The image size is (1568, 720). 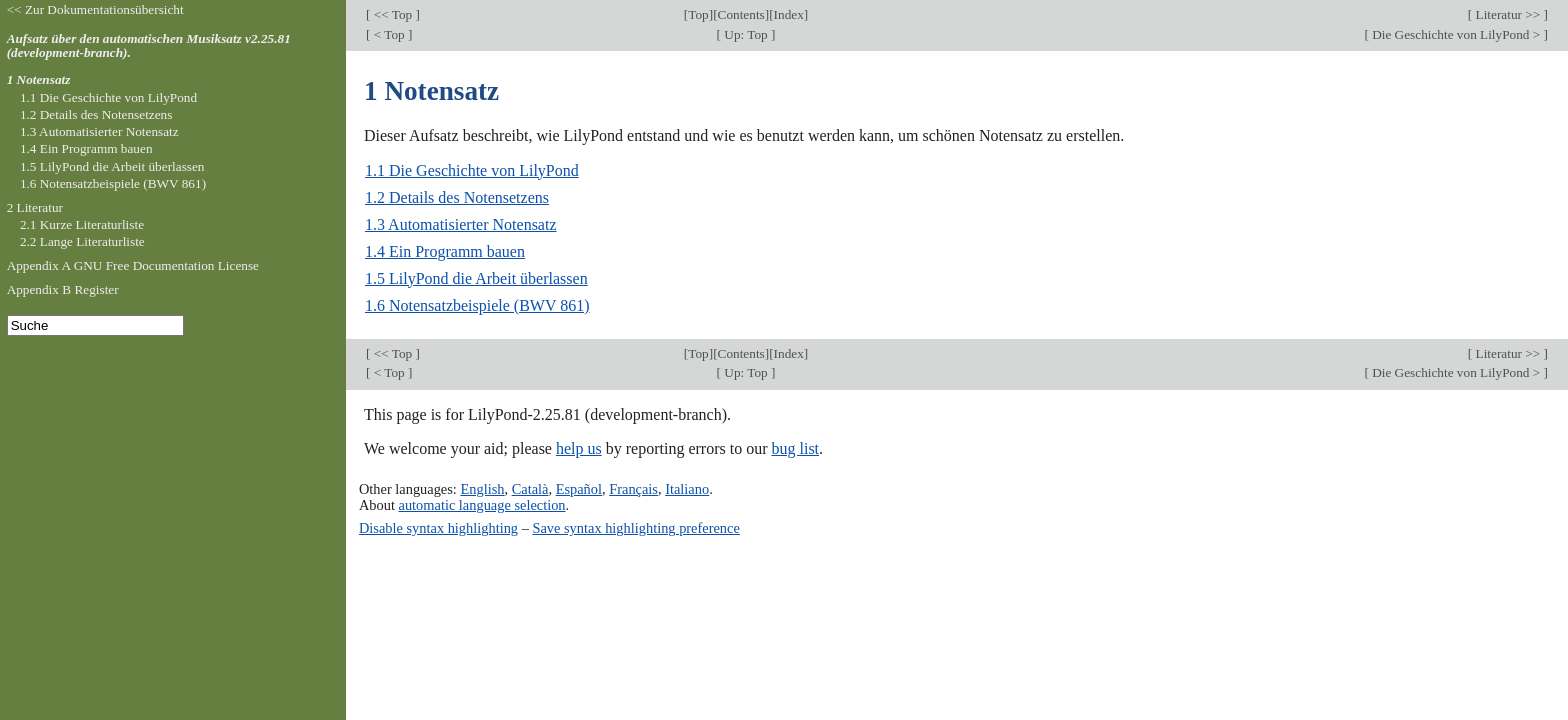 I want to click on 1.6 Notensatzbeispiele (BWV 861), so click(x=477, y=305).